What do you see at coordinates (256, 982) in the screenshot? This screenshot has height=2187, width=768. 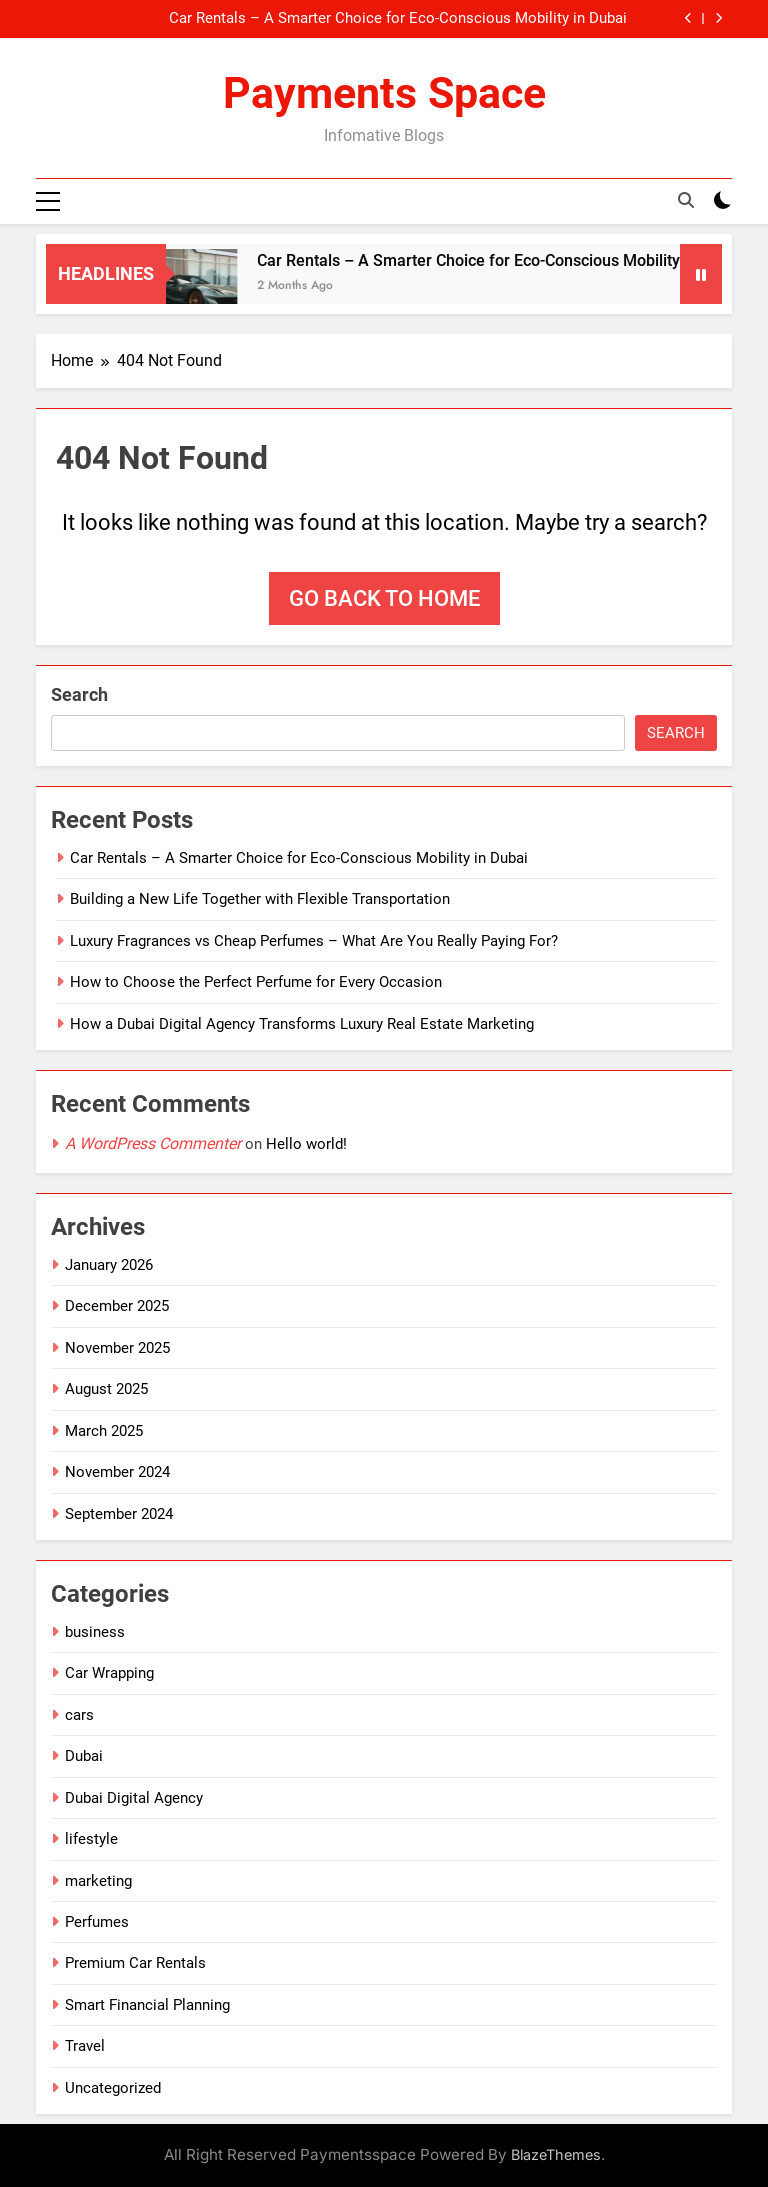 I see `How to Choose the Perfect Perfume for Every Occasion` at bounding box center [256, 982].